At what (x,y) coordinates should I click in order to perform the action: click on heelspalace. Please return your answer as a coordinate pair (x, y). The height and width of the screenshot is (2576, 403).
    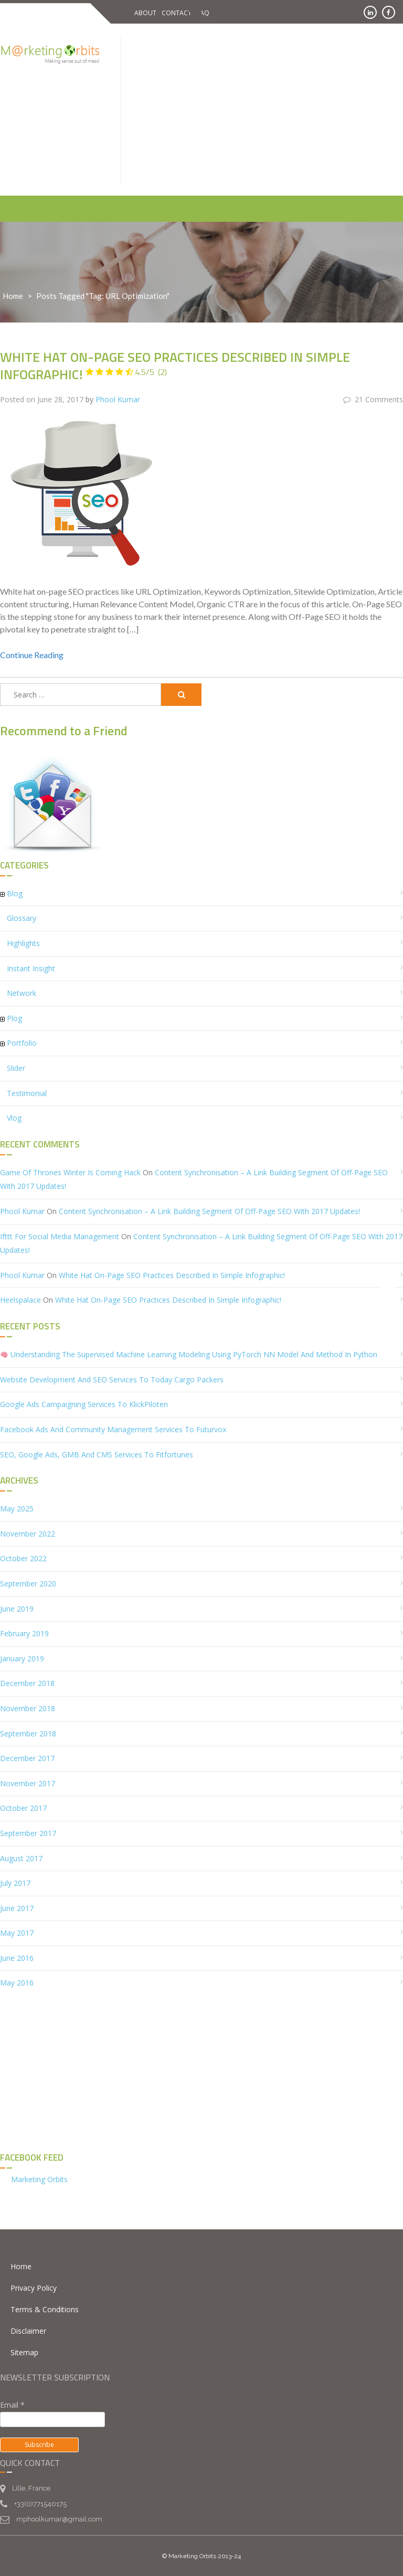
    Looking at the image, I should click on (20, 1300).